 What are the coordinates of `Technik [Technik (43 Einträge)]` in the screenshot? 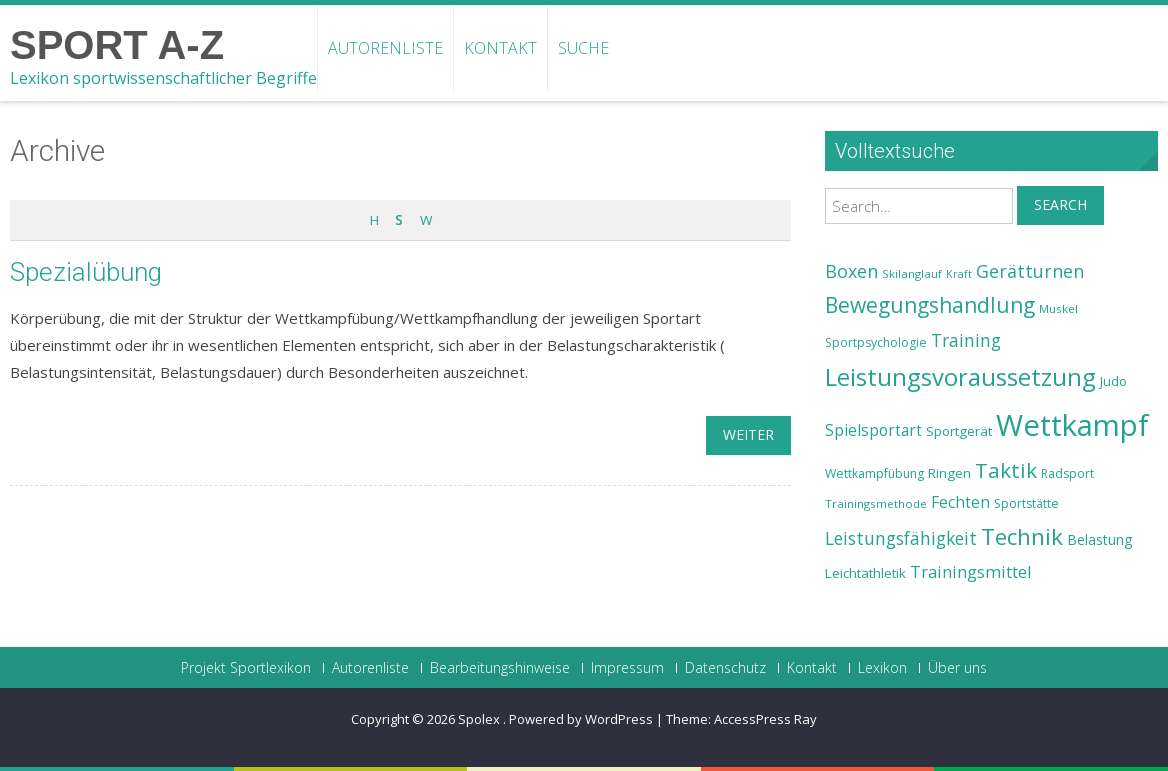 It's located at (1022, 536).